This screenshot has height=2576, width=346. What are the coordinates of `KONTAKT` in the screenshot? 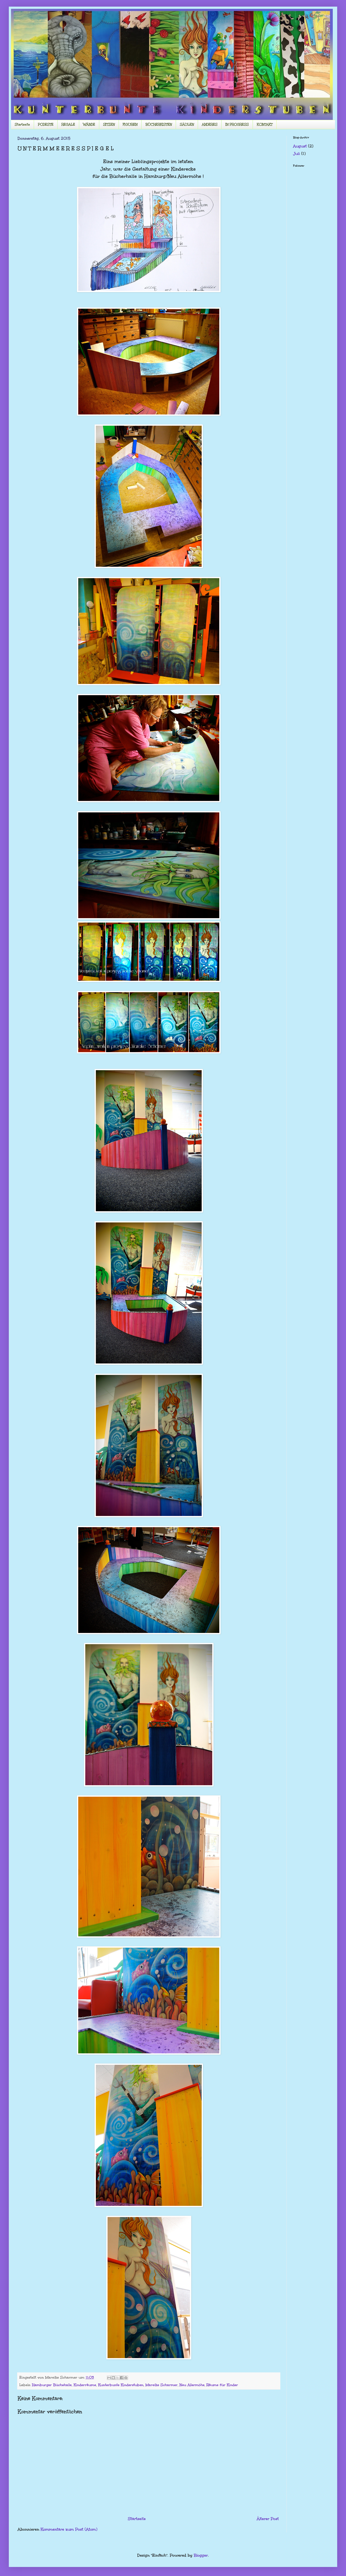 It's located at (265, 124).